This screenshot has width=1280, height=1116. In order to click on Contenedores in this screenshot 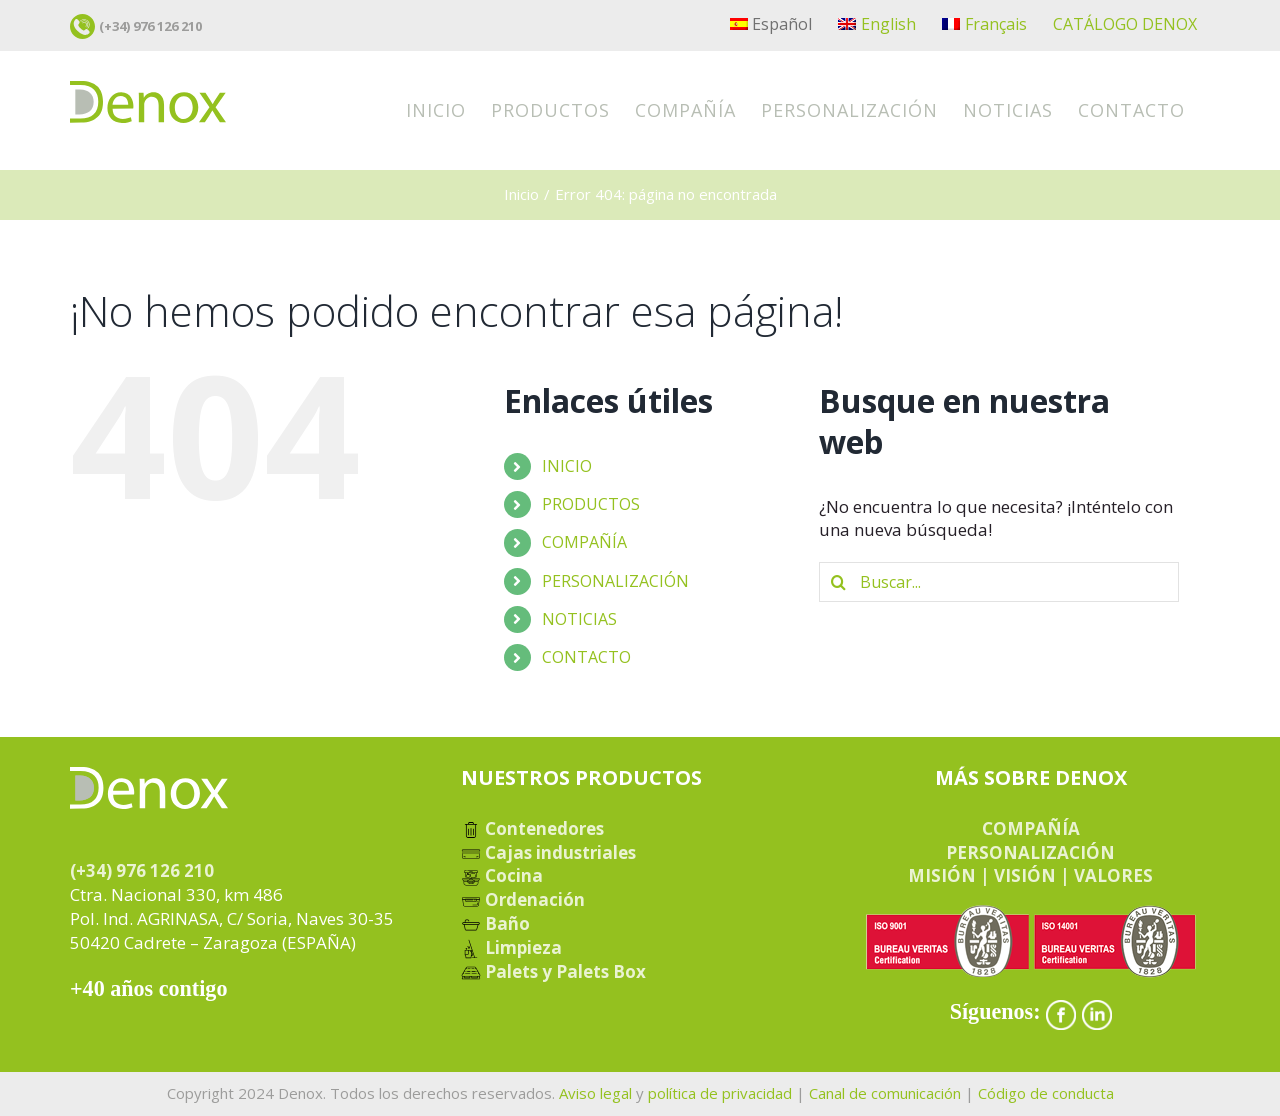, I will do `click(532, 828)`.